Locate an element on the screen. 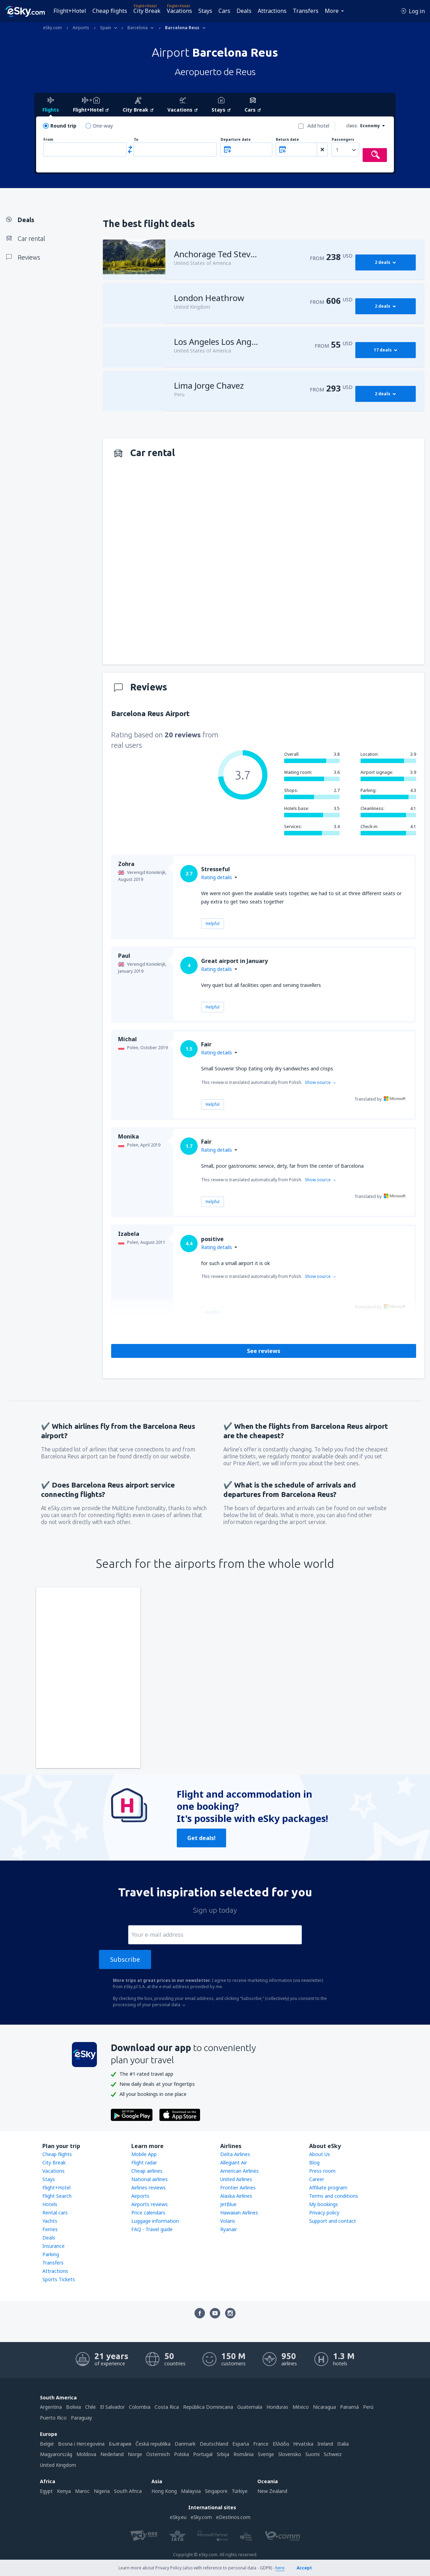 This screenshot has width=430, height=2576. Colombia is located at coordinates (139, 2407).